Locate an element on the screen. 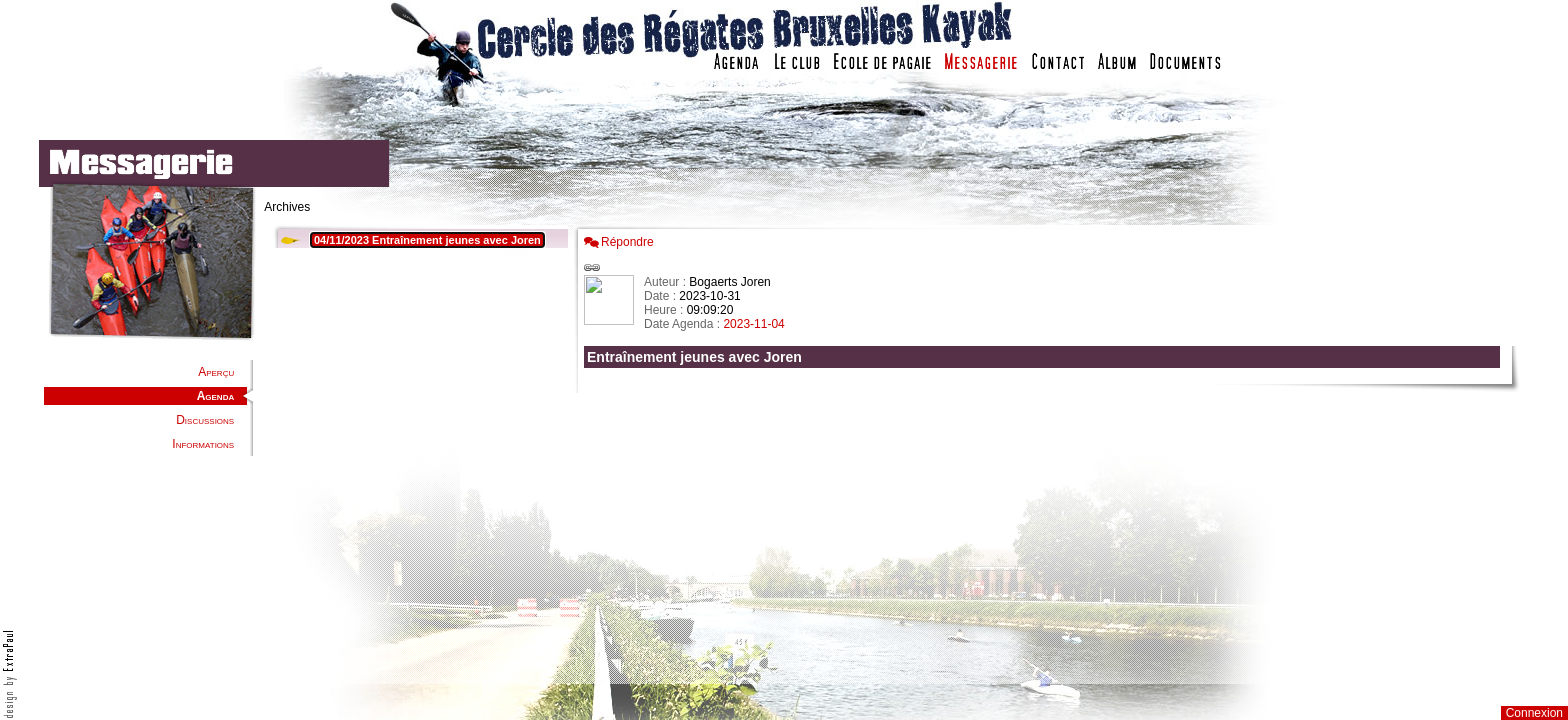 This screenshot has height=720, width=1568. Discussions is located at coordinates (205, 420).